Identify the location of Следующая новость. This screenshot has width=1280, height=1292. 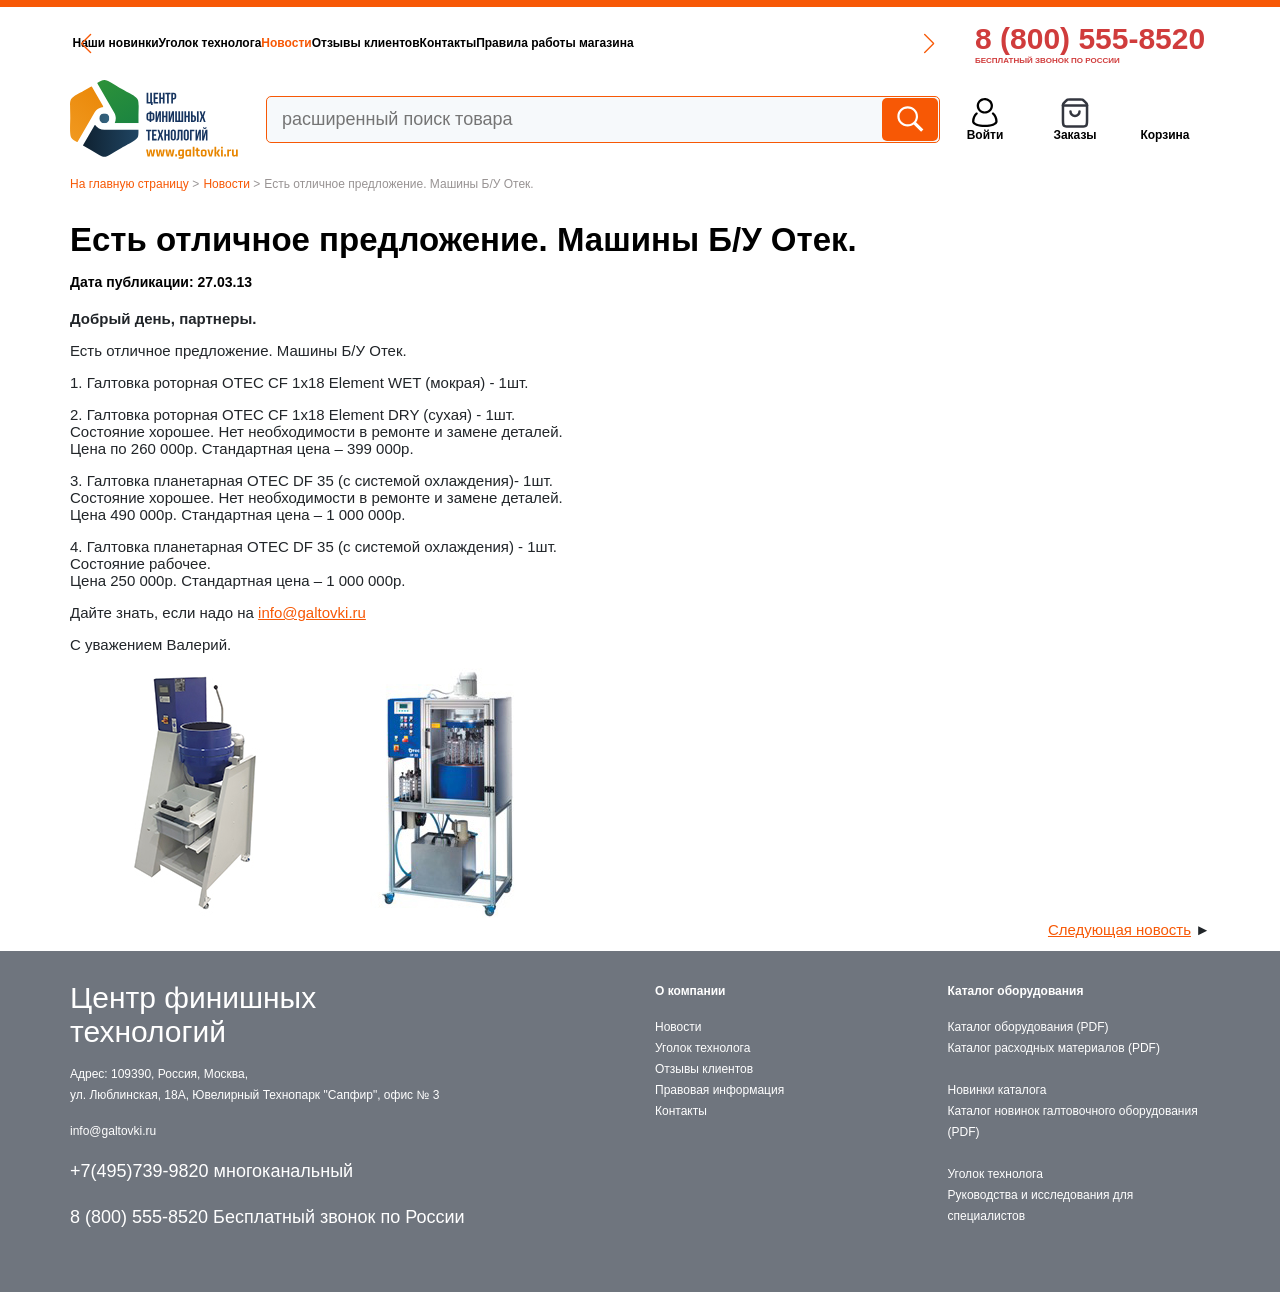
(1119, 929).